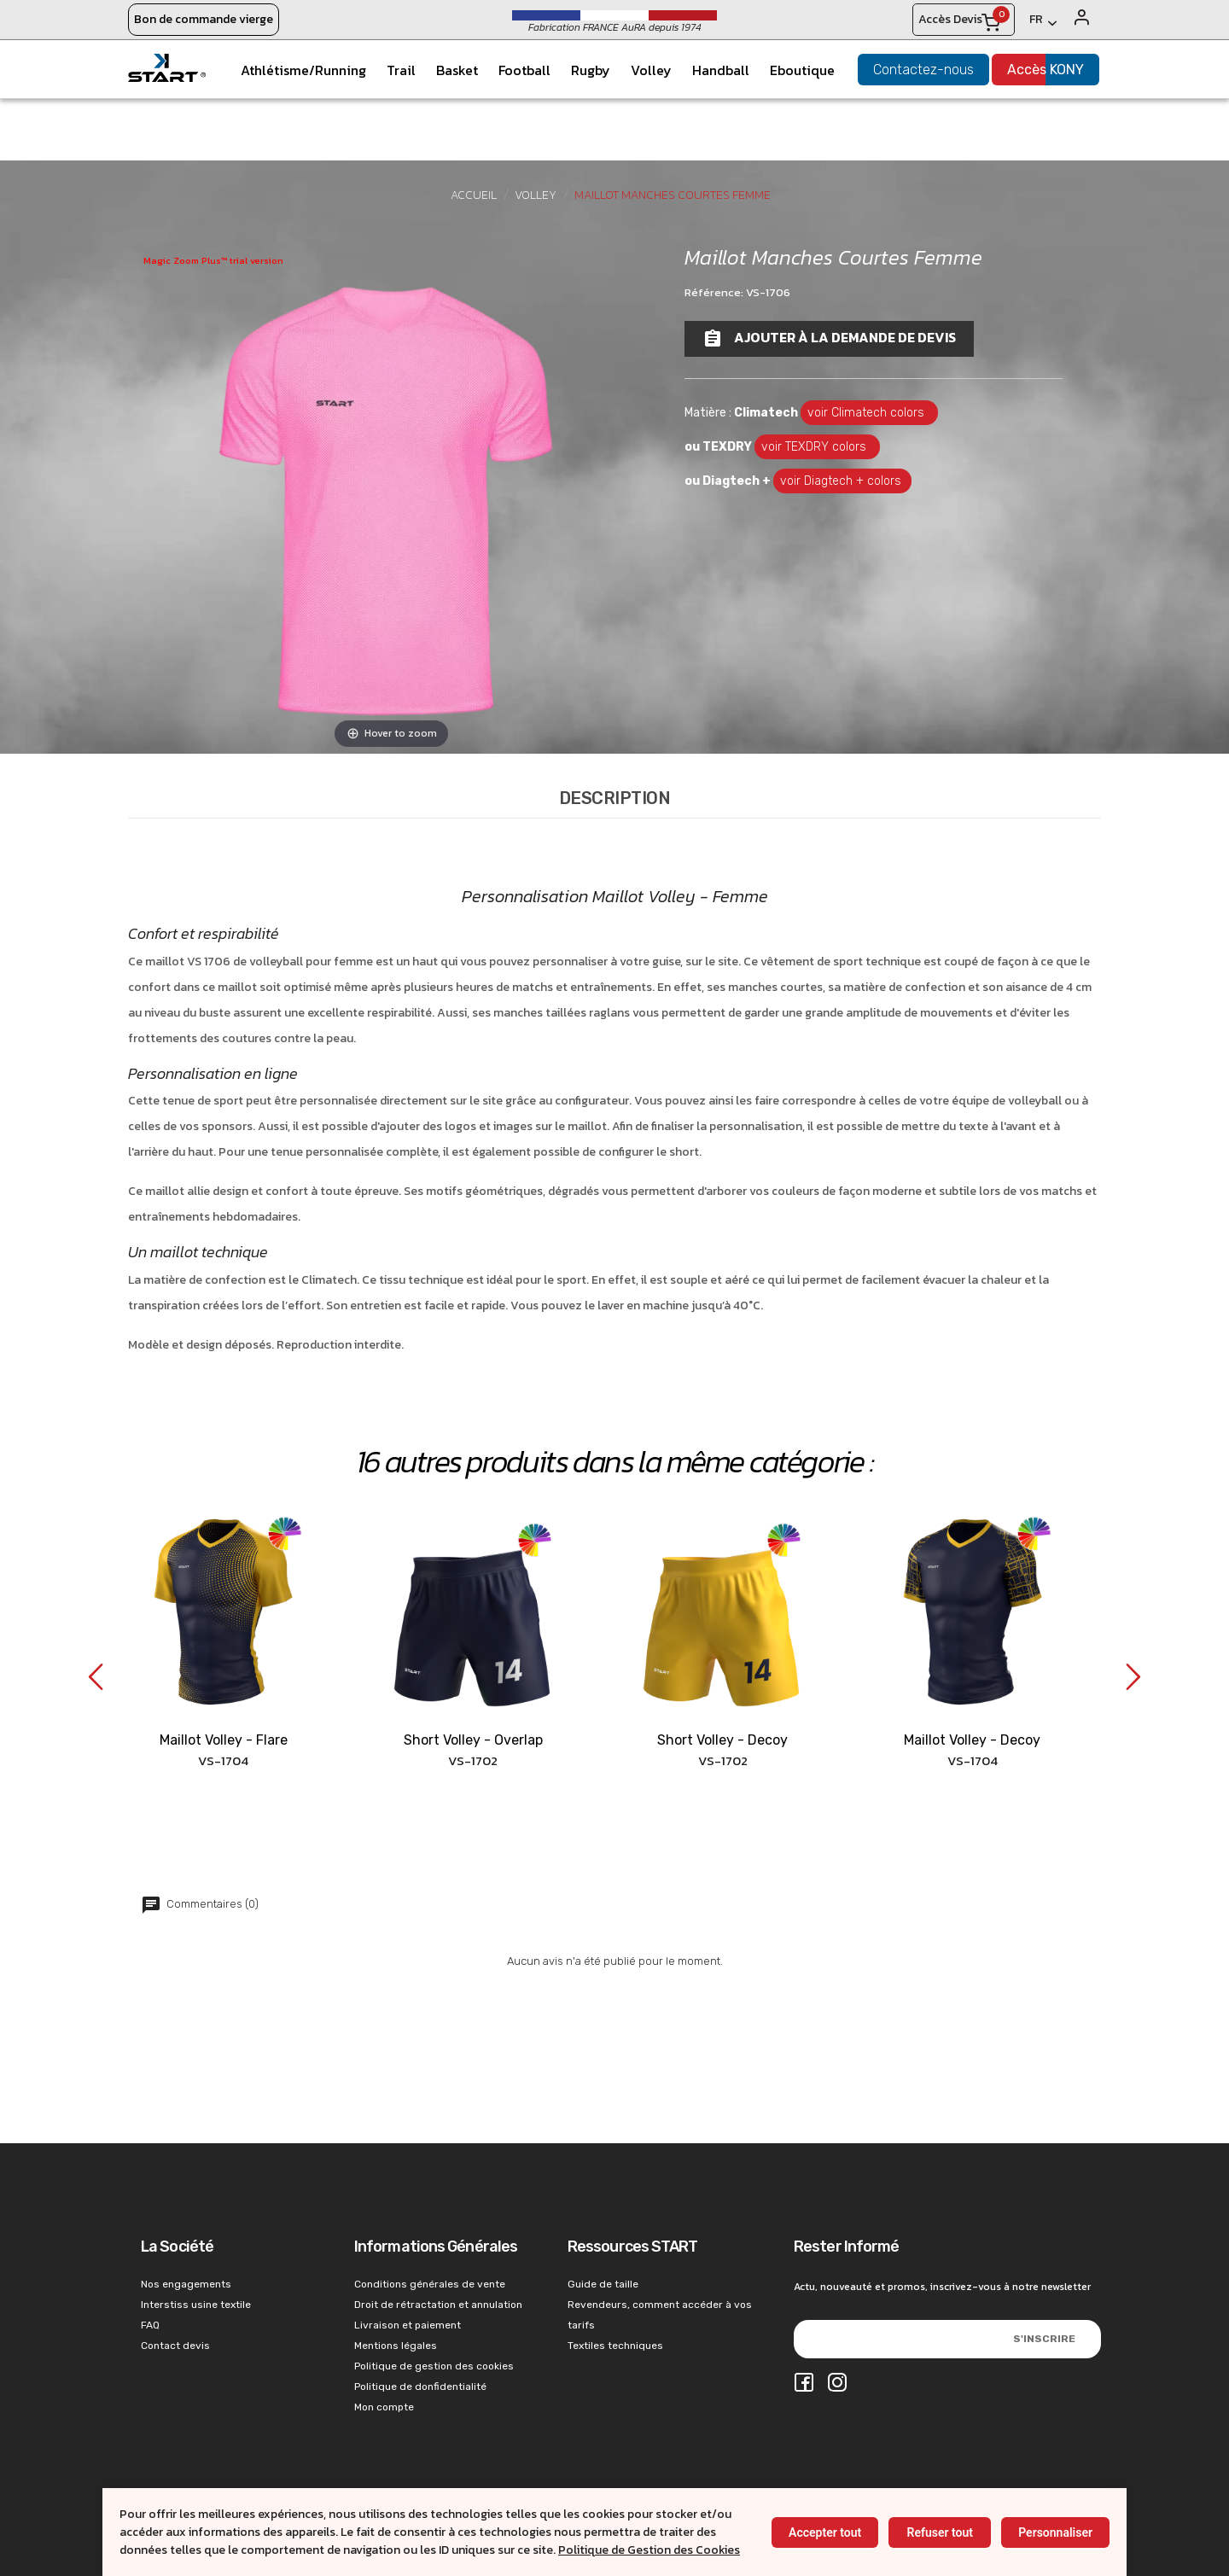 The height and width of the screenshot is (2576, 1229). What do you see at coordinates (660, 2315) in the screenshot?
I see `Revendeurs, comment accéder à vos tarifs` at bounding box center [660, 2315].